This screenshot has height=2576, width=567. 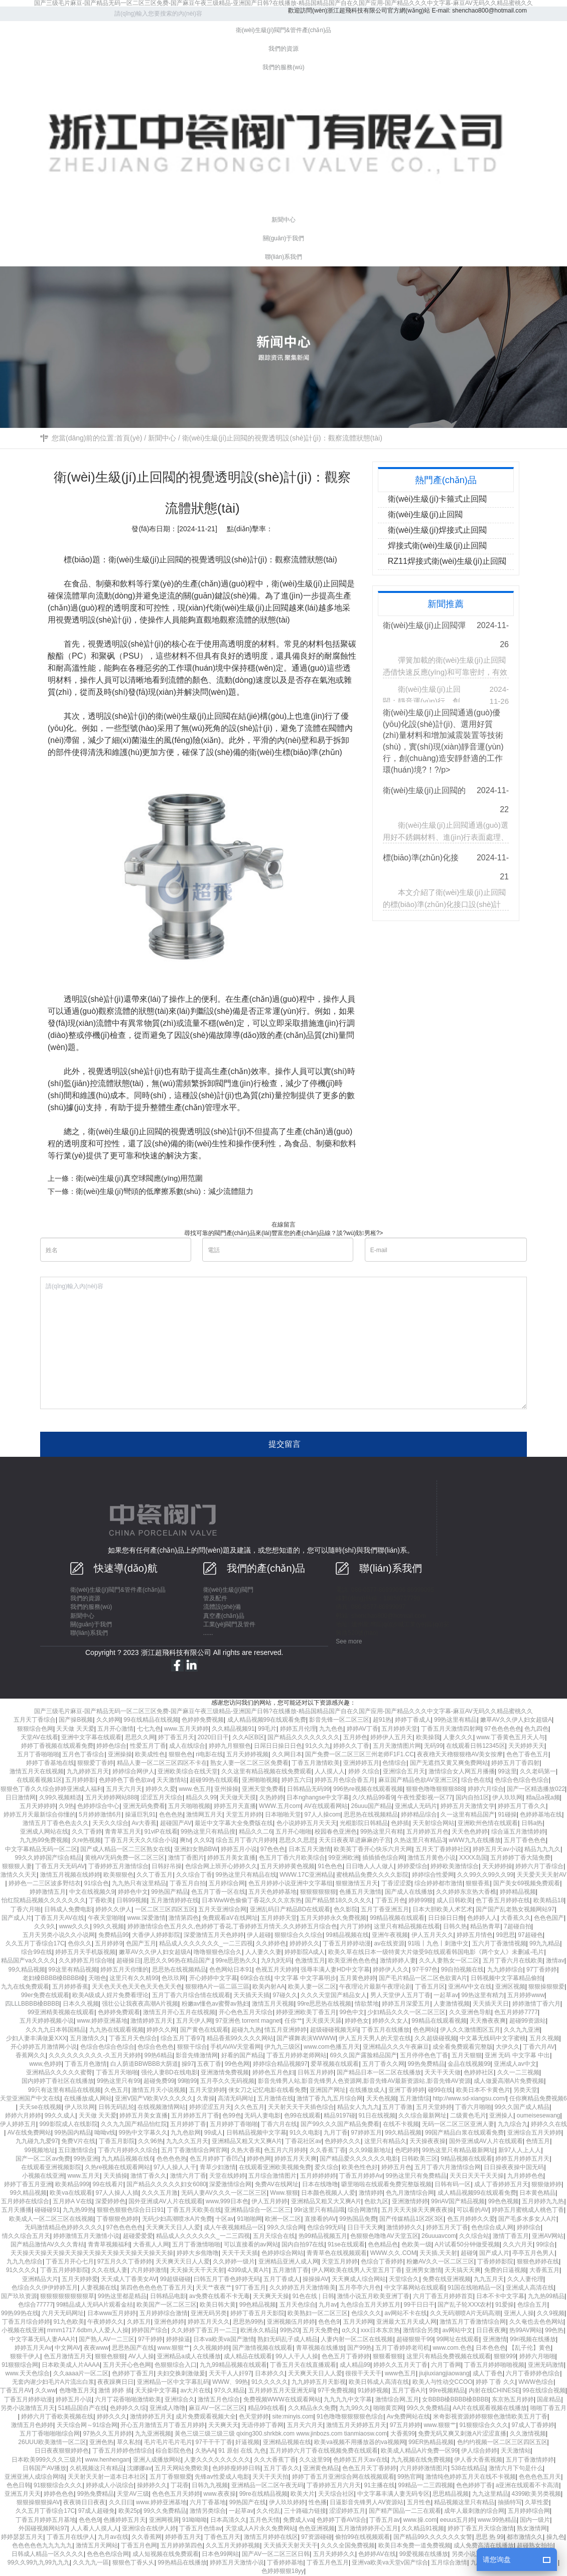 What do you see at coordinates (250, 2287) in the screenshot?
I see `97丁香五月` at bounding box center [250, 2287].